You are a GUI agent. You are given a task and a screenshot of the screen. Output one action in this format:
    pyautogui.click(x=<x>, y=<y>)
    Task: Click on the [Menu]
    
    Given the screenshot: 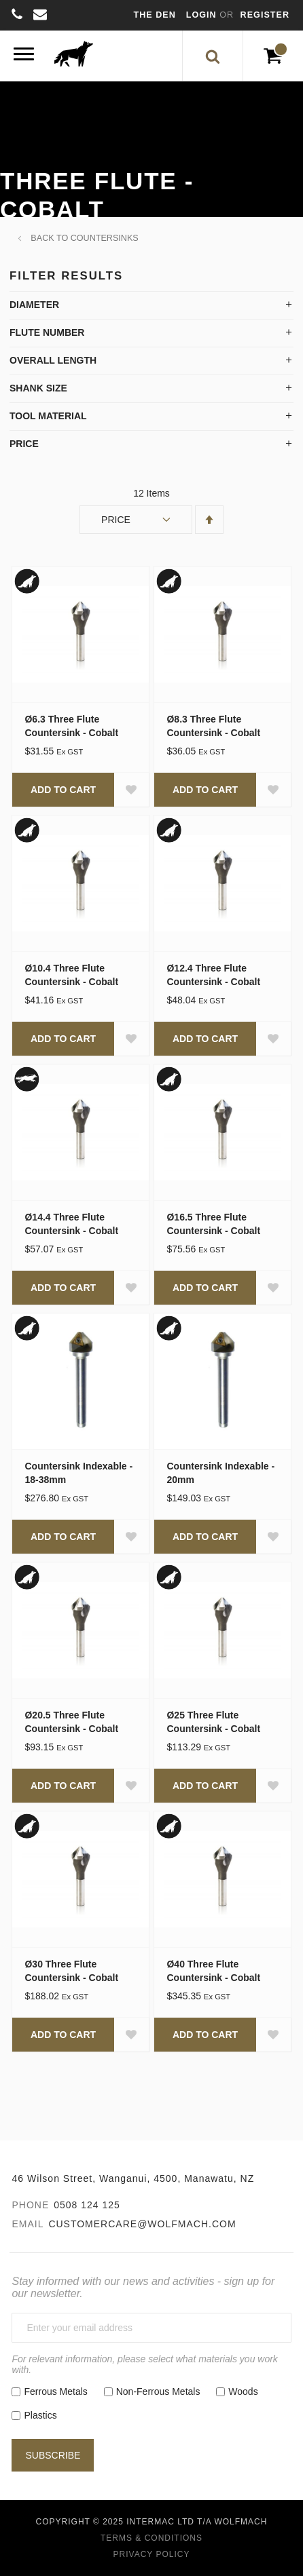 What is the action you would take?
    pyautogui.click(x=24, y=56)
    